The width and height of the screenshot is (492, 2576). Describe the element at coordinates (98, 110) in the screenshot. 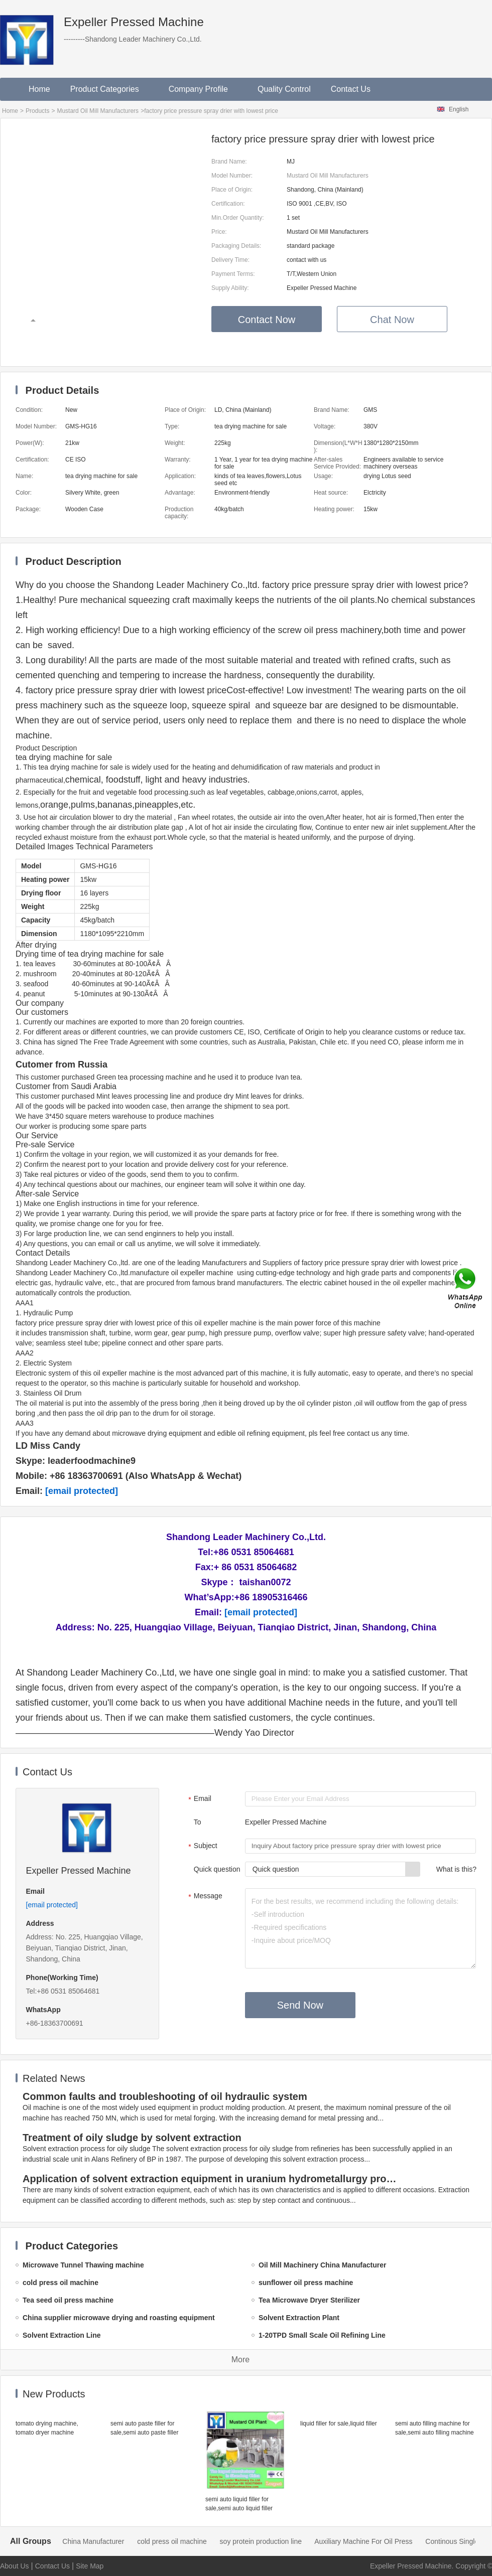

I see `Mustard Oil Mill Manufacturers` at that location.